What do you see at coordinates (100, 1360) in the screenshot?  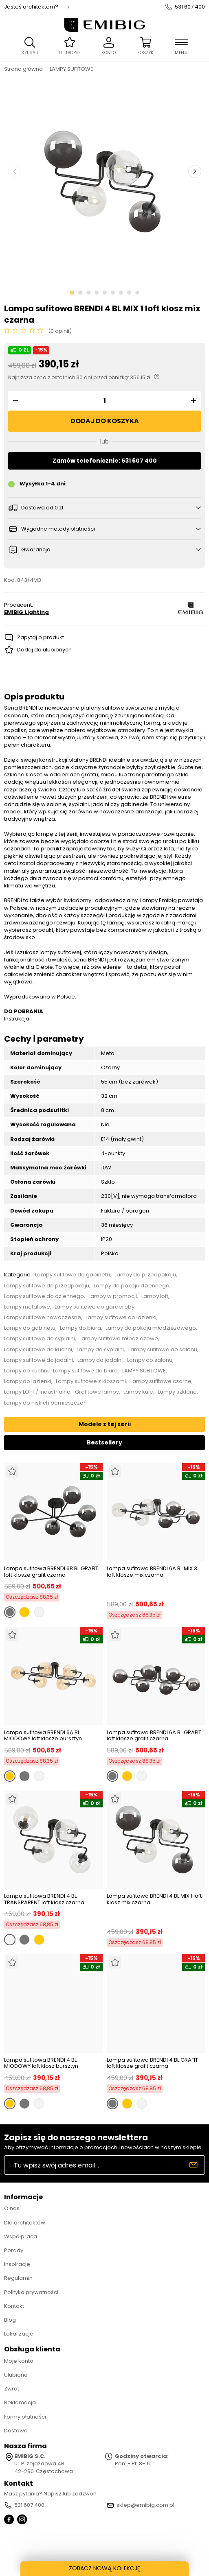 I see `Lampy do jadalni` at bounding box center [100, 1360].